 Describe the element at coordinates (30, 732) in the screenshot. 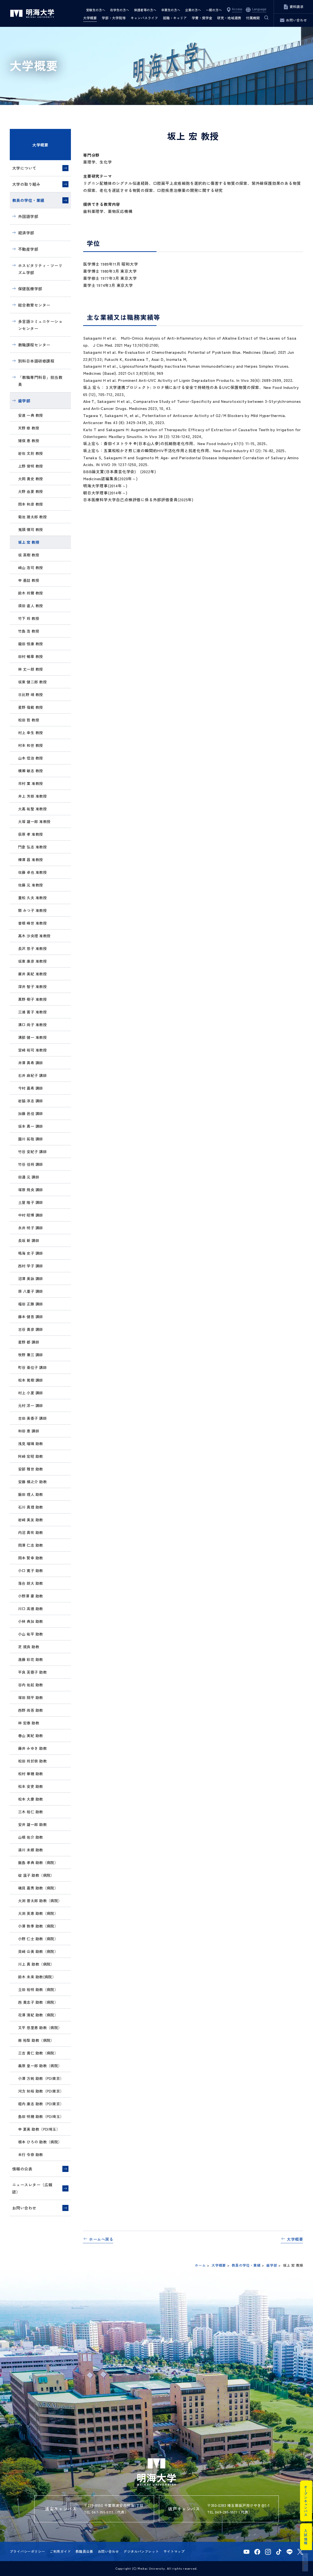

I see `村上 幸生 教授` at that location.